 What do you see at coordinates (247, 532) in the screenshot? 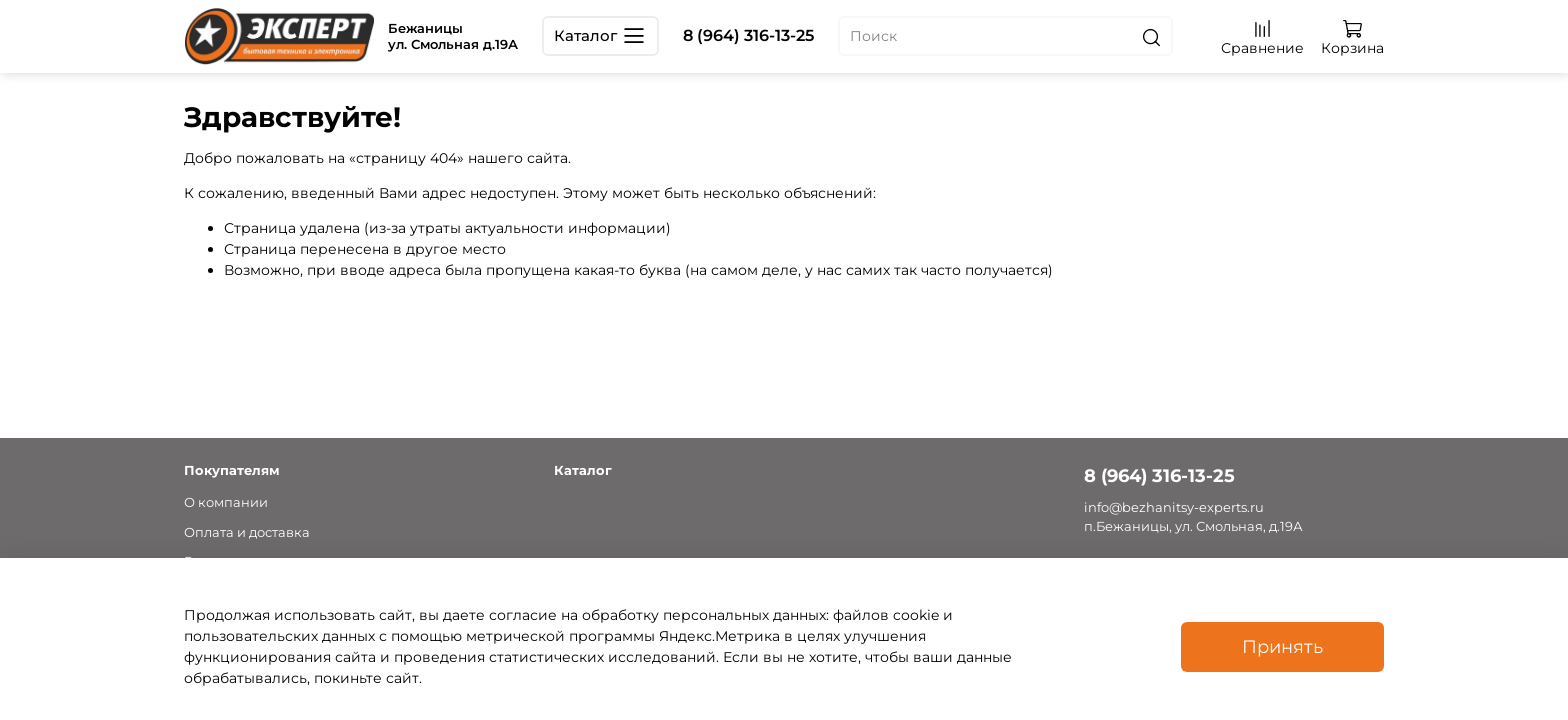
I see `Оплата и доставка` at bounding box center [247, 532].